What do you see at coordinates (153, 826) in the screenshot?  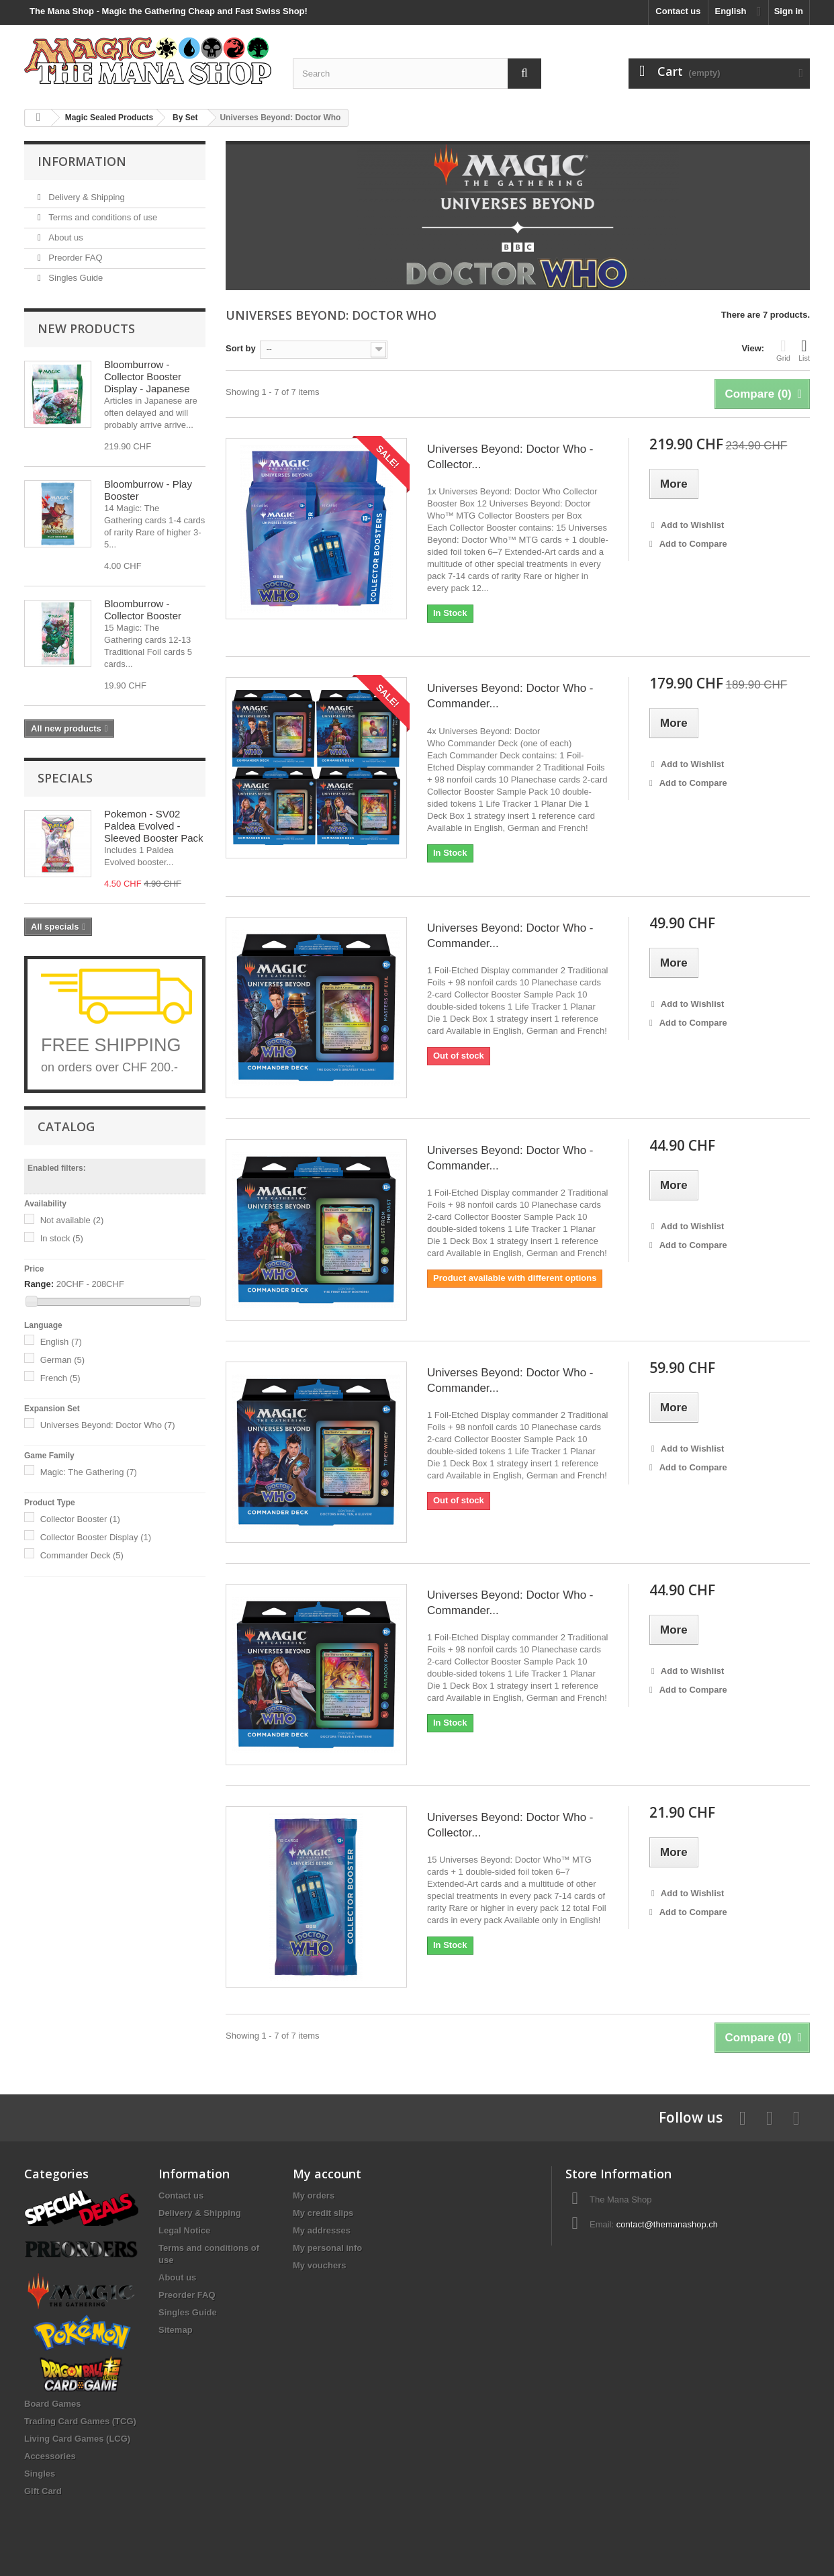 I see `Pokemon - SV02 Paldea Evolved - Sleeved Booster Pack` at bounding box center [153, 826].